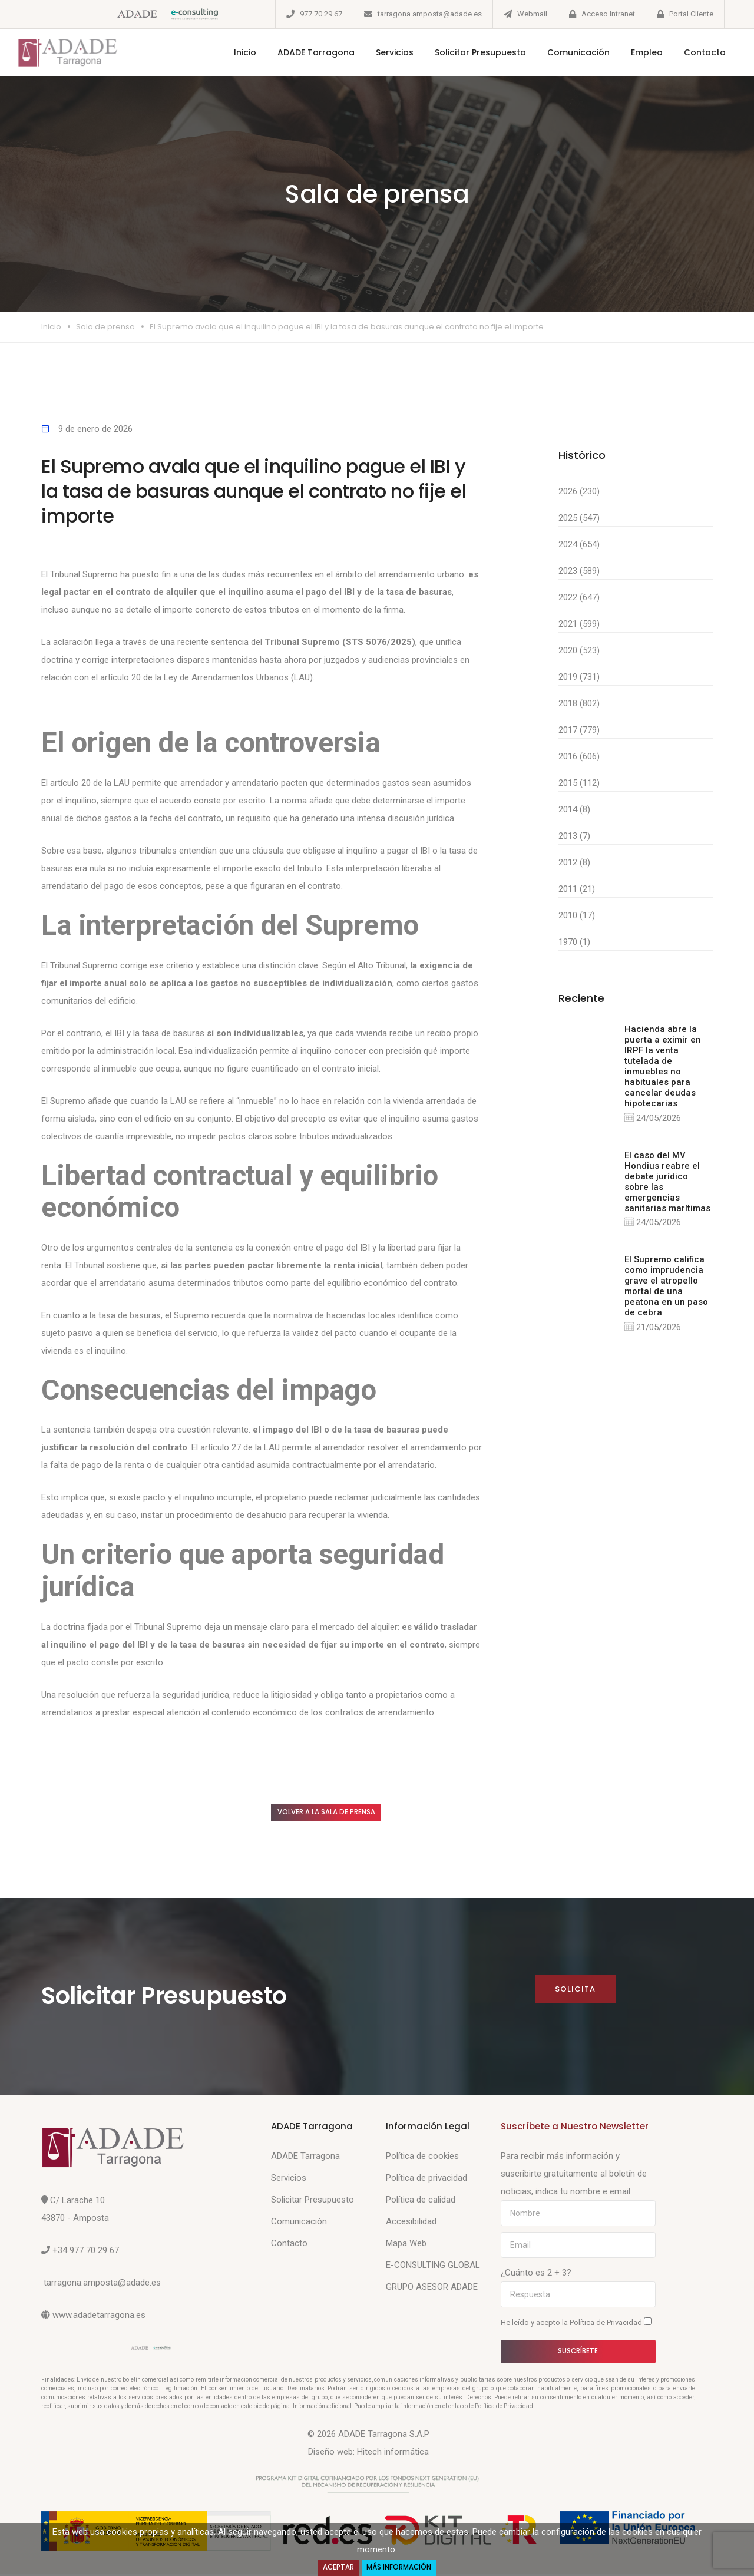  Describe the element at coordinates (579, 783) in the screenshot. I see `2015 (112)` at that location.